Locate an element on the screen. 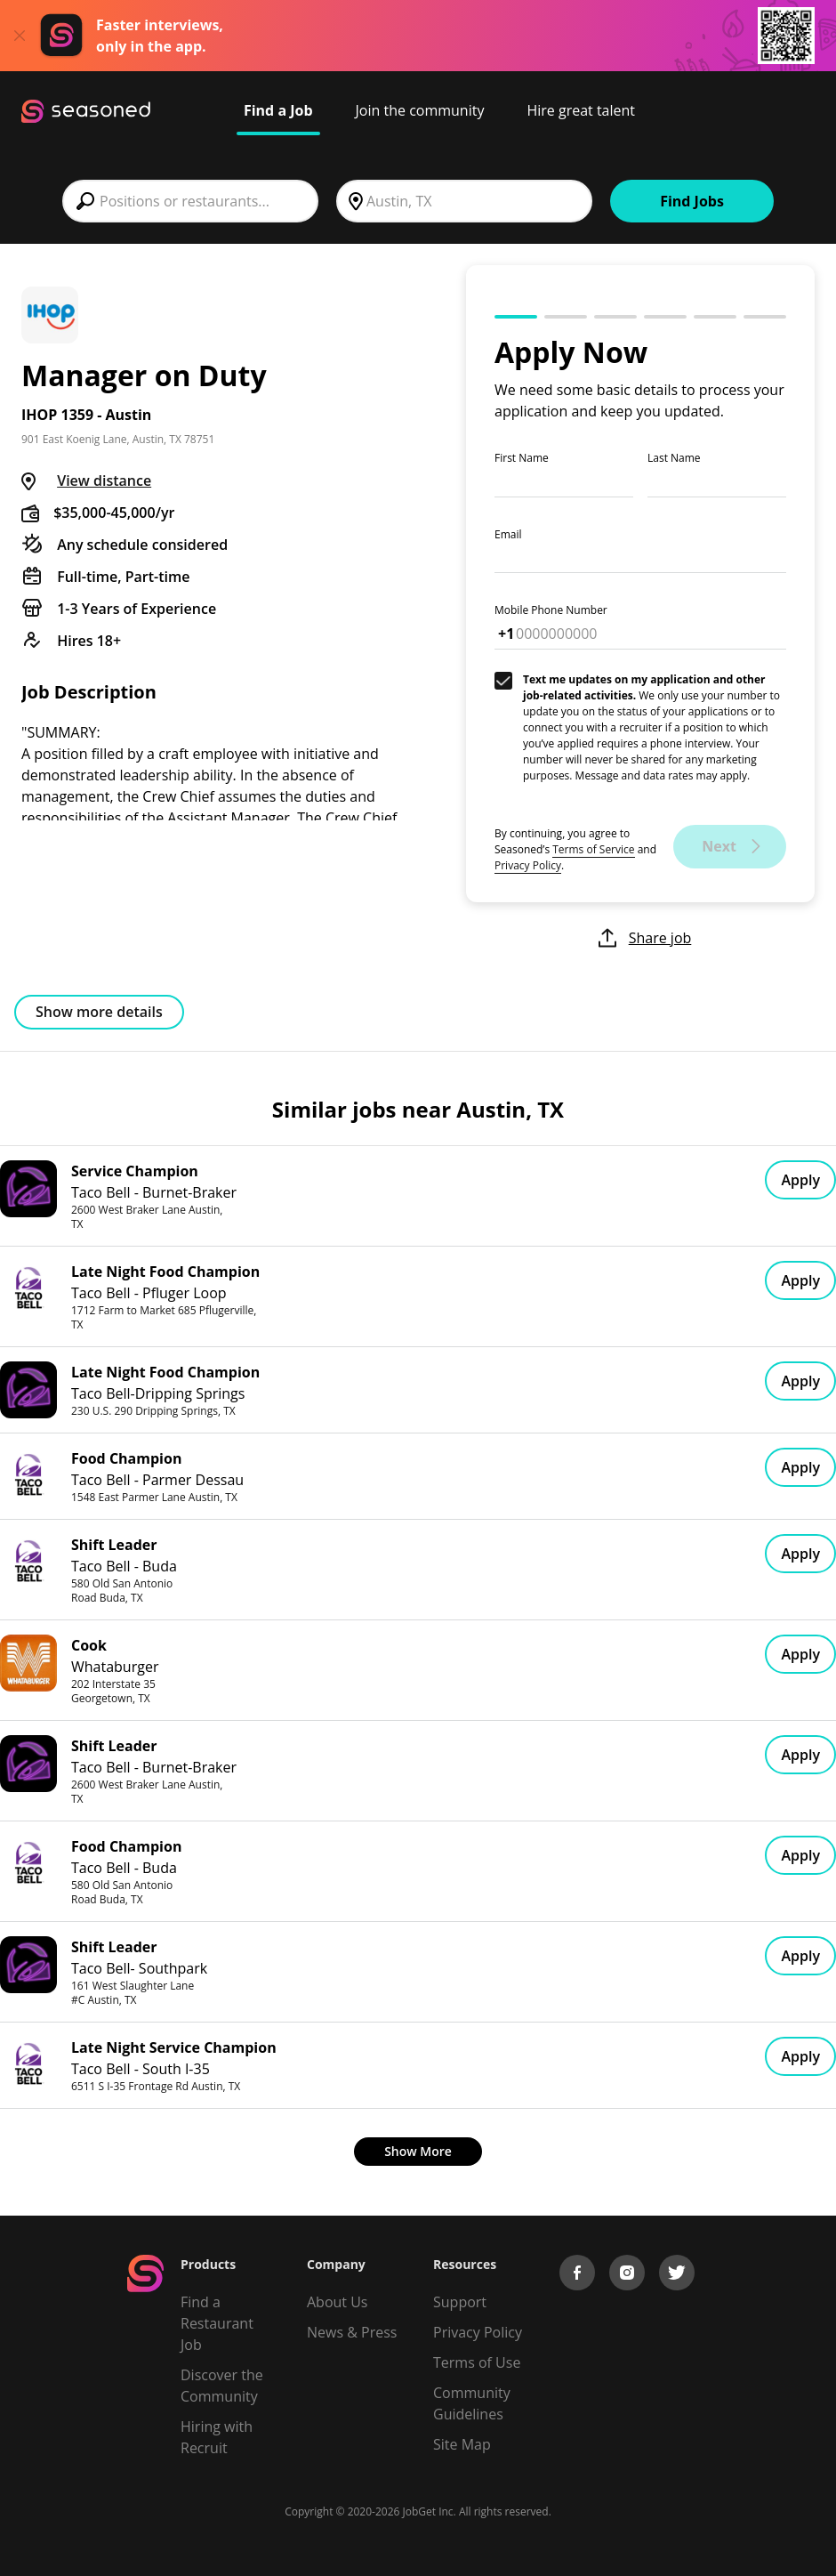 Image resolution: width=836 pixels, height=2576 pixels. Join the community is located at coordinates (420, 110).